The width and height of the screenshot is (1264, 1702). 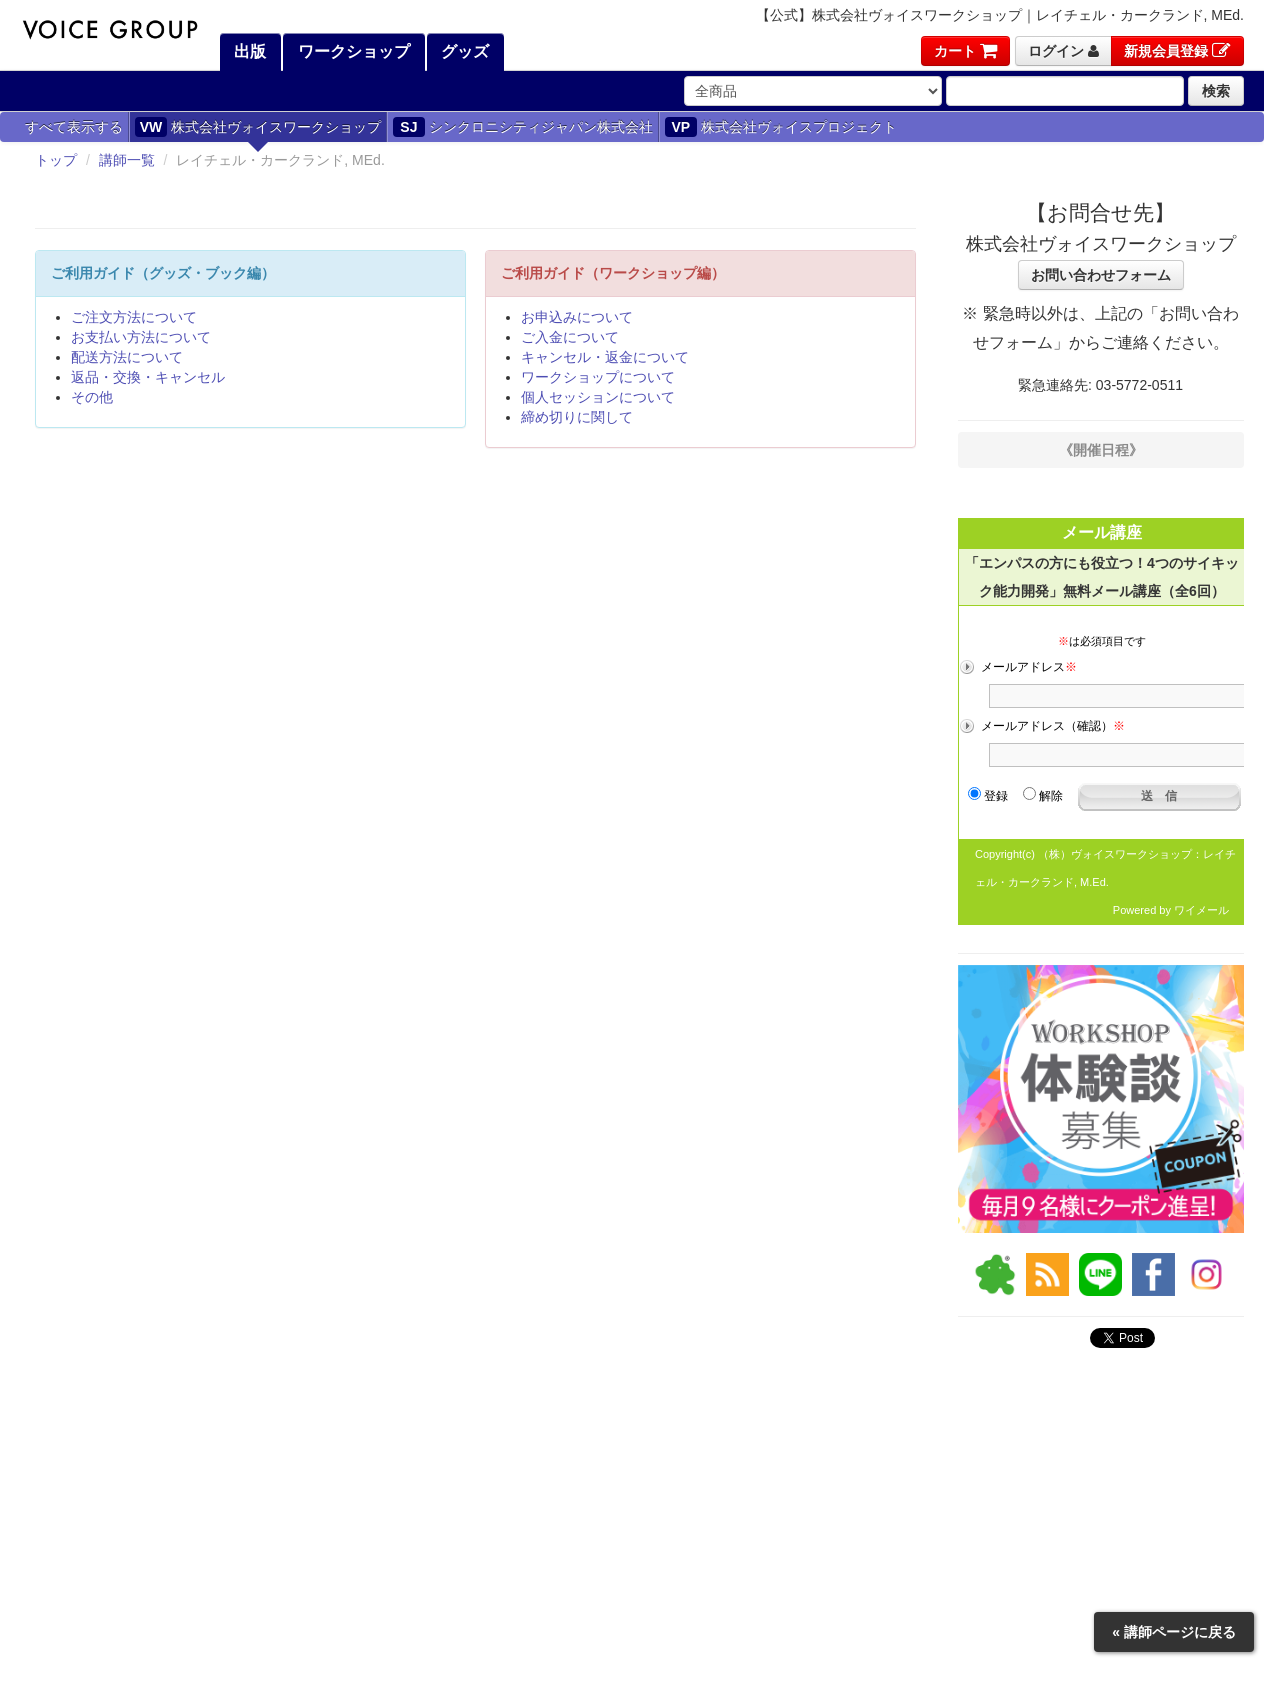 I want to click on フレーム対応のブラウザでご覧ください, so click(x=1101, y=713).